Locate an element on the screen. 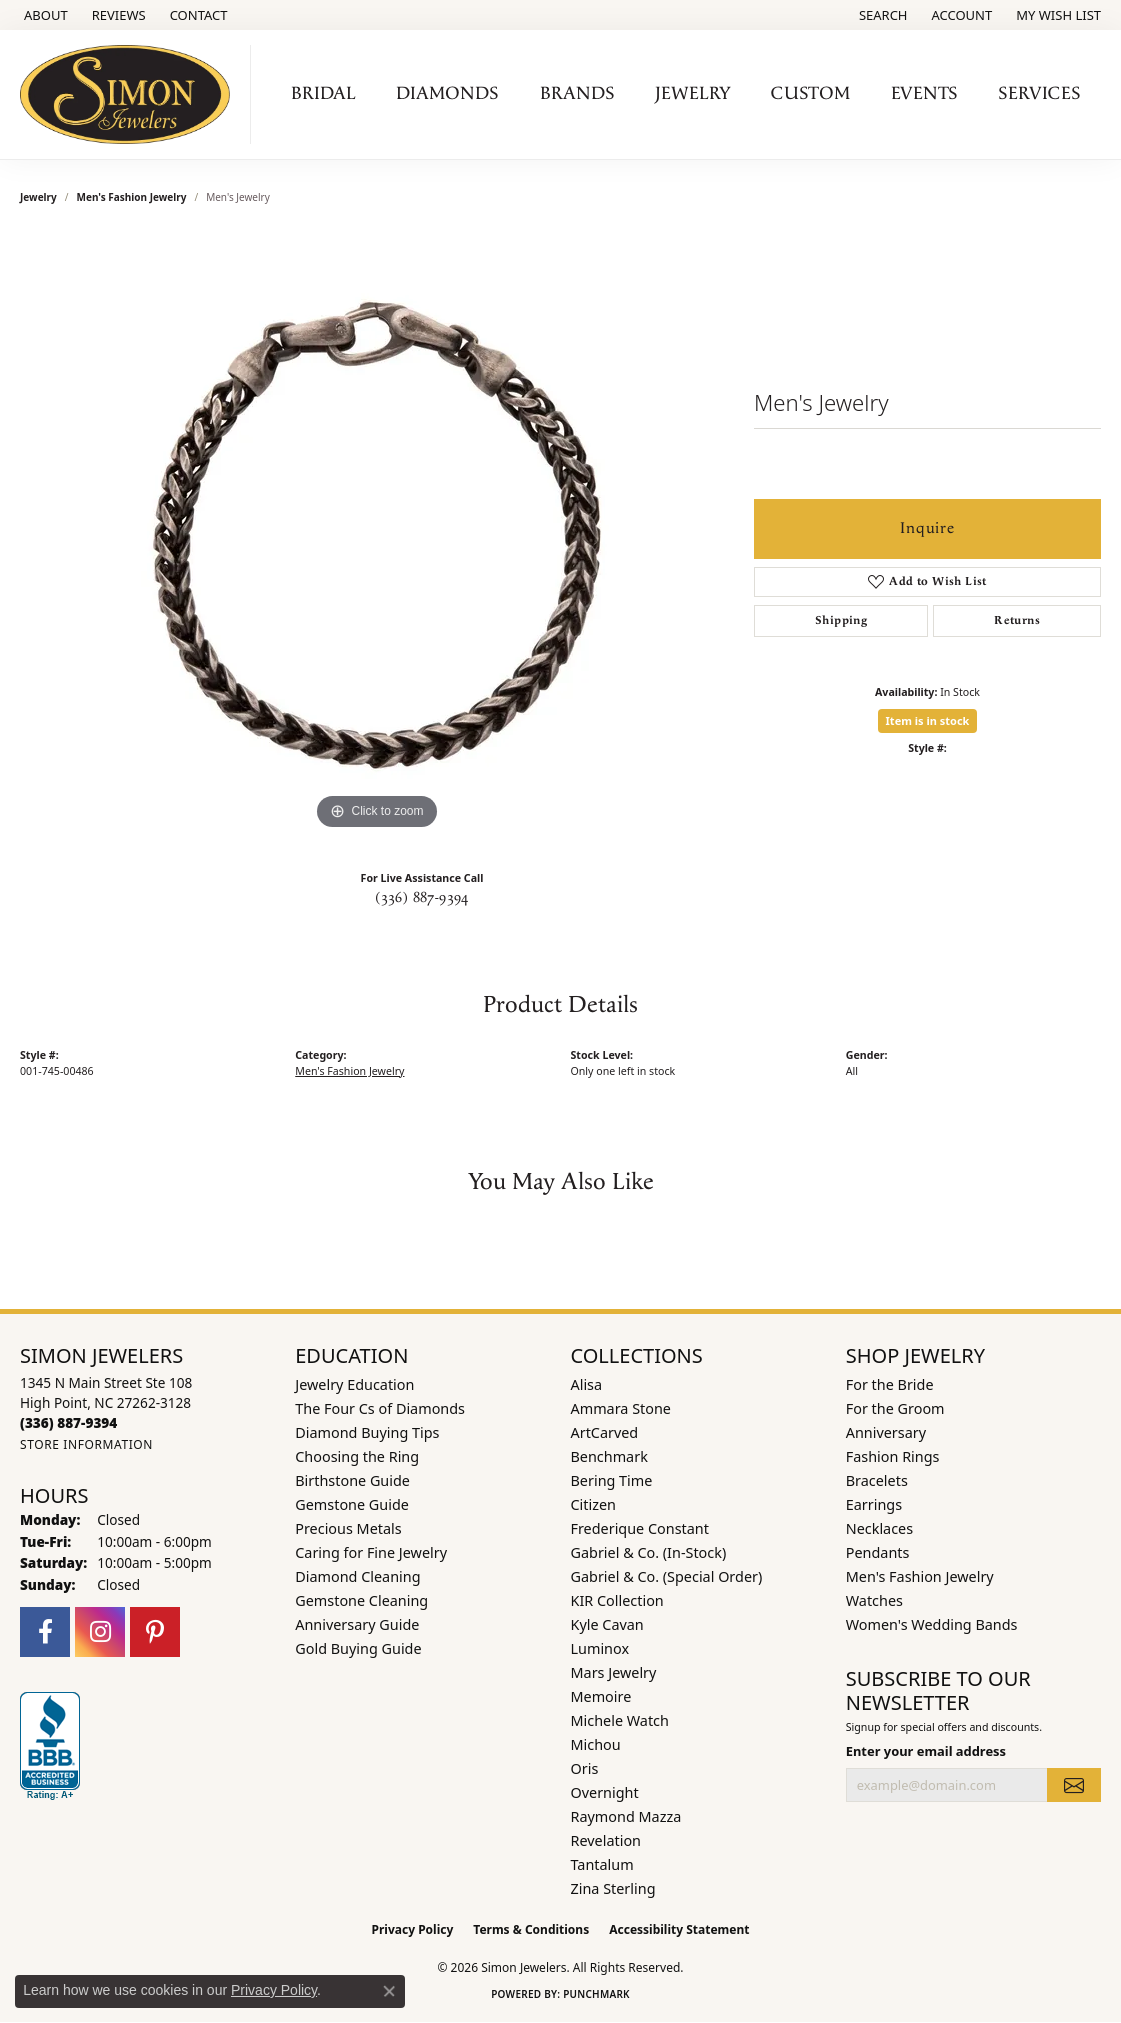 The image size is (1121, 2023). Privacy Policy is located at coordinates (413, 1929).